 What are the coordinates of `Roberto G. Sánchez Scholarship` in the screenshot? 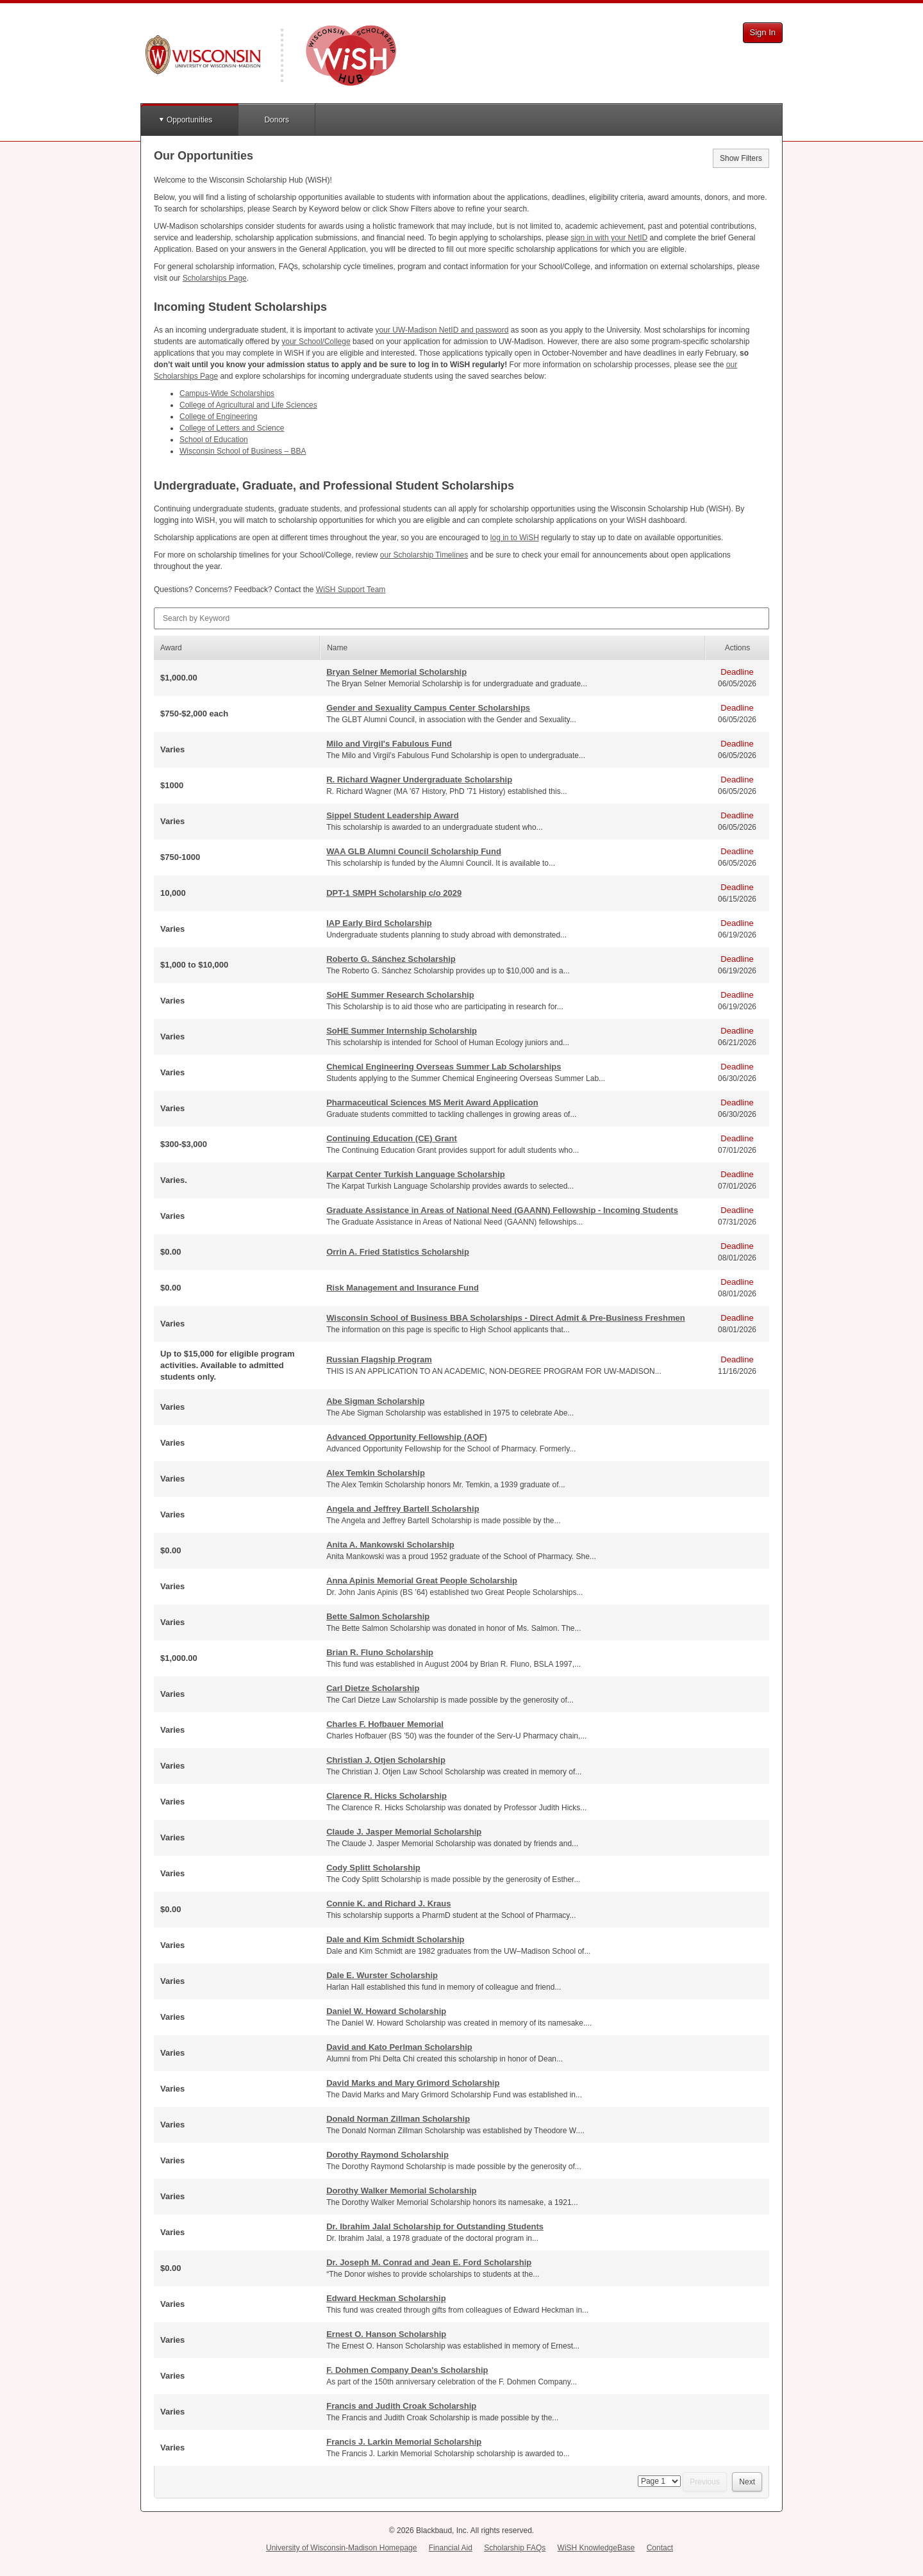 It's located at (391, 959).